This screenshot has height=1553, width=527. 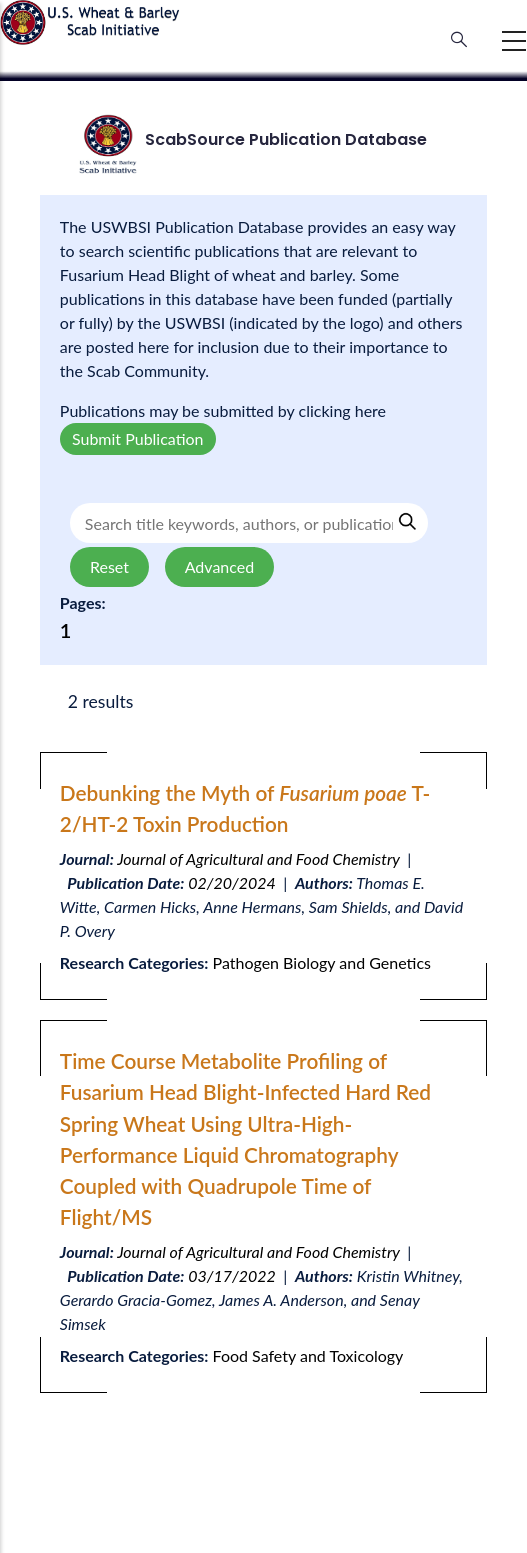 What do you see at coordinates (232, 1275) in the screenshot?
I see `03/17/2022` at bounding box center [232, 1275].